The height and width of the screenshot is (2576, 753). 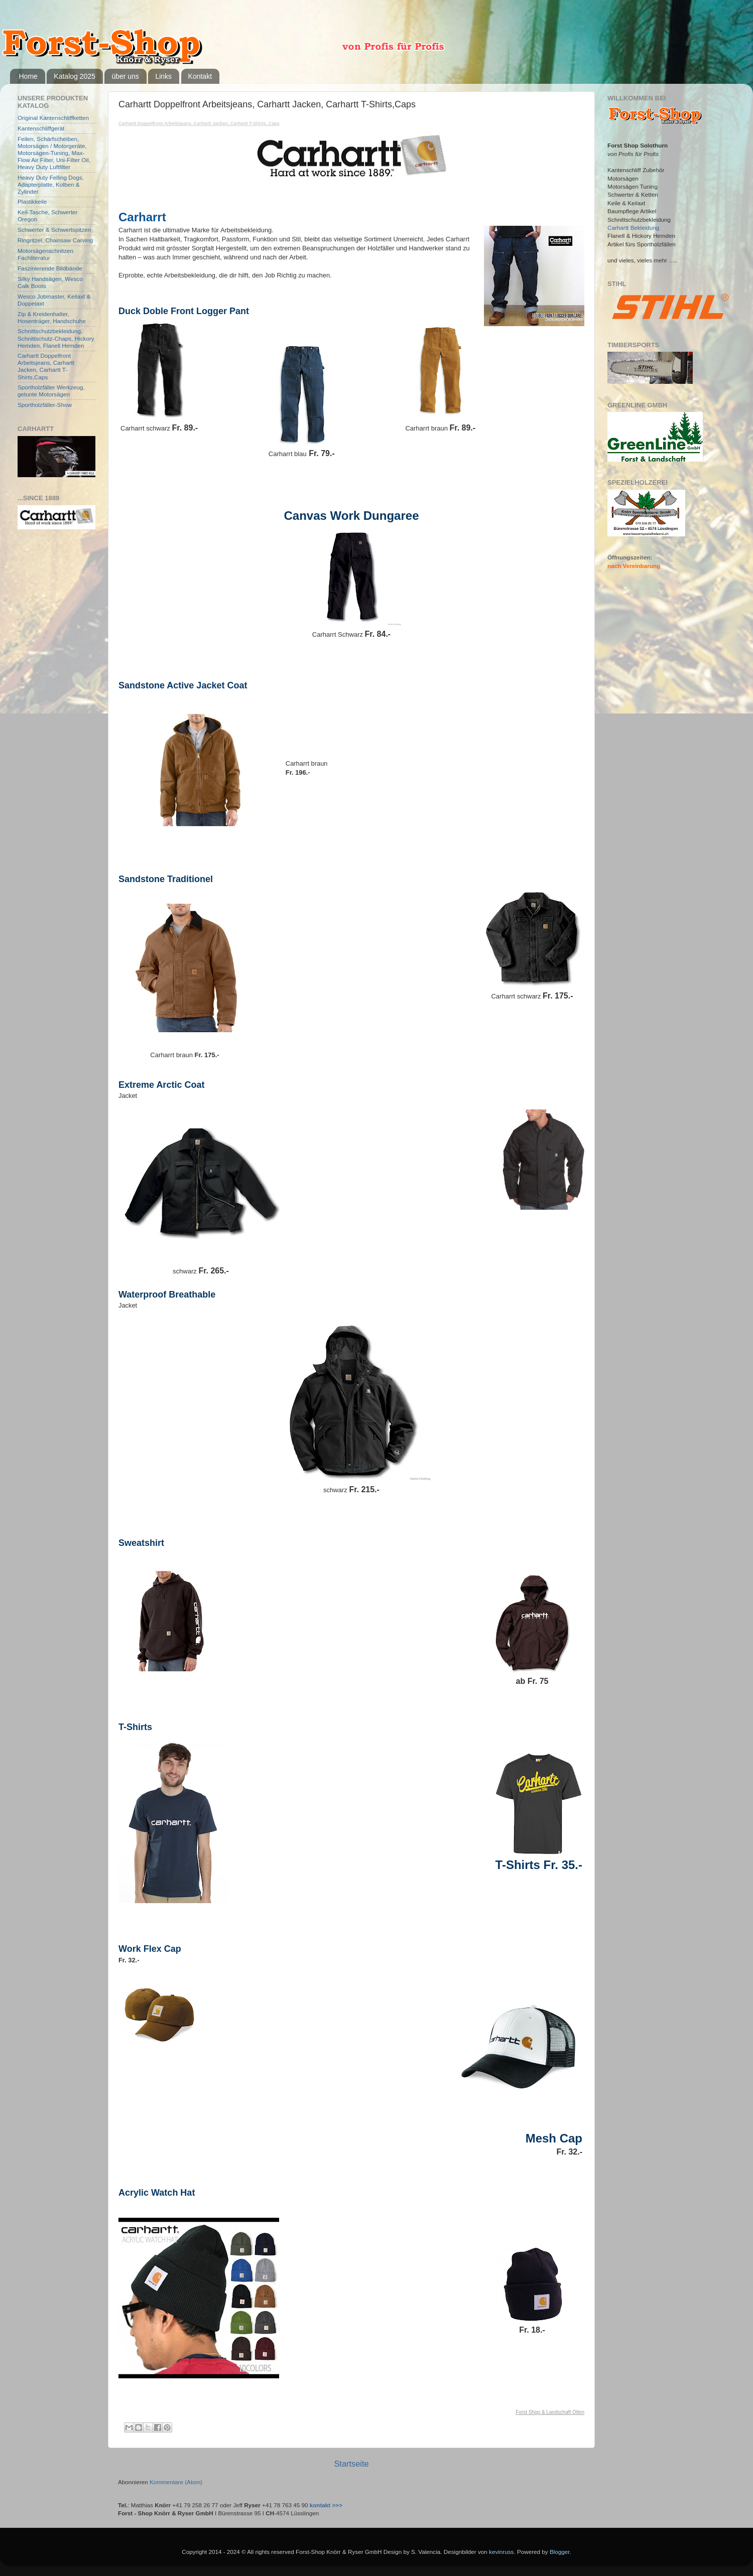 What do you see at coordinates (351, 2463) in the screenshot?
I see `Startseite` at bounding box center [351, 2463].